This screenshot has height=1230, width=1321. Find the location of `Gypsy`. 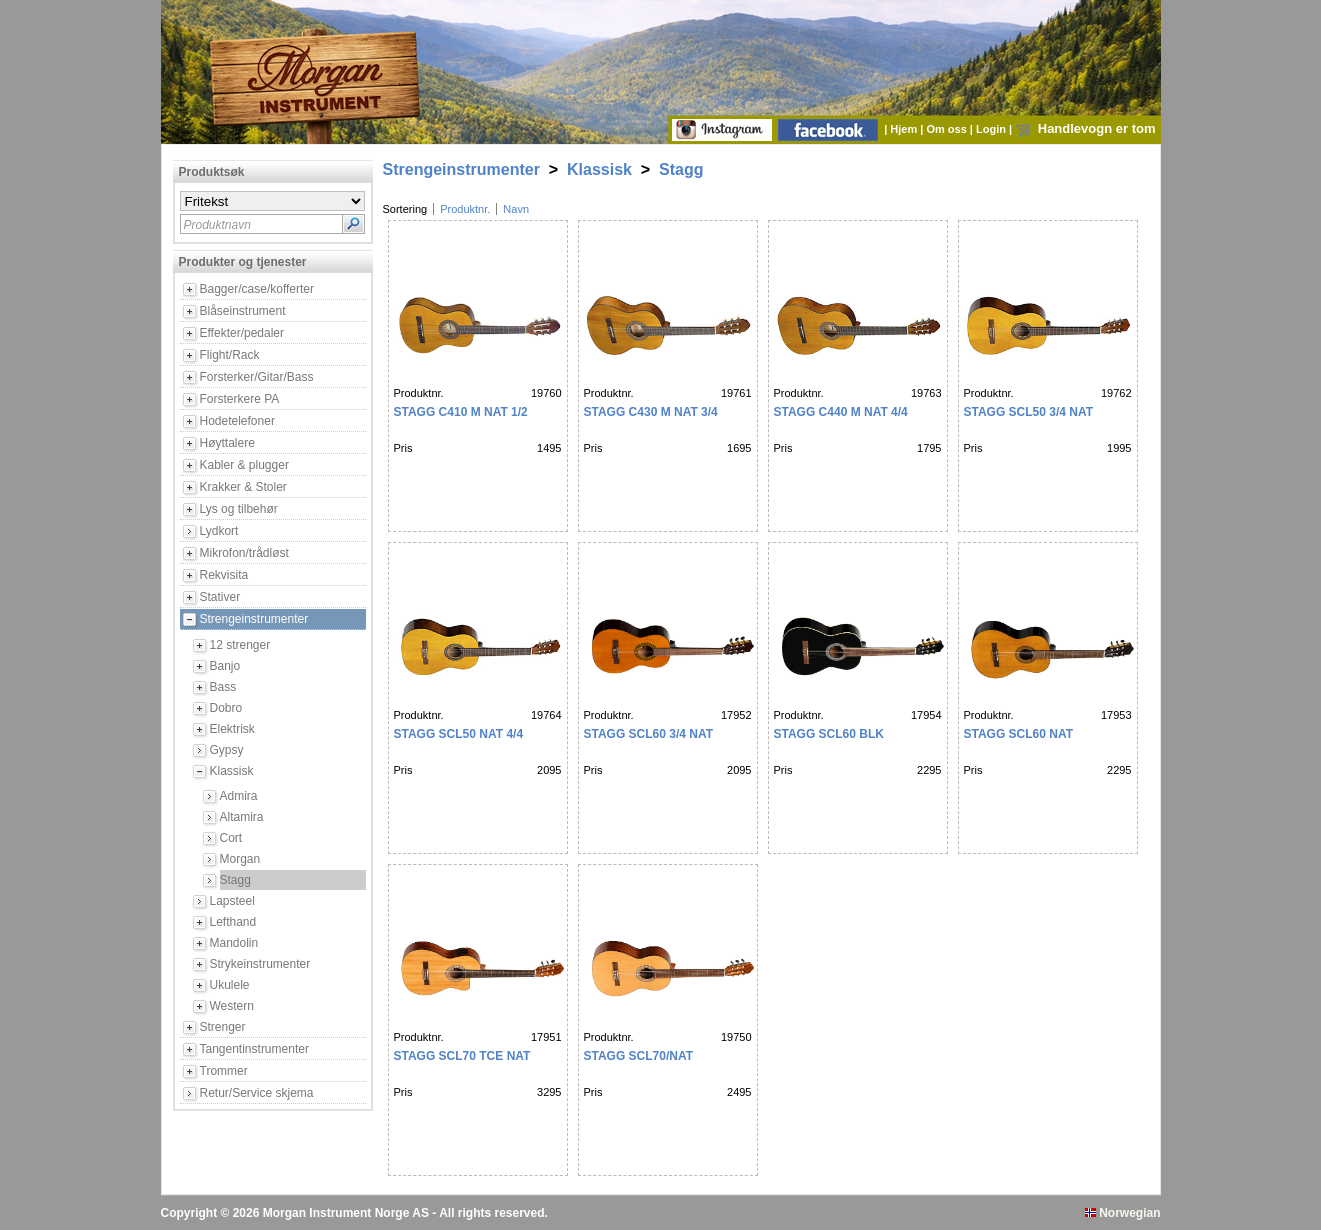

Gypsy is located at coordinates (227, 750).